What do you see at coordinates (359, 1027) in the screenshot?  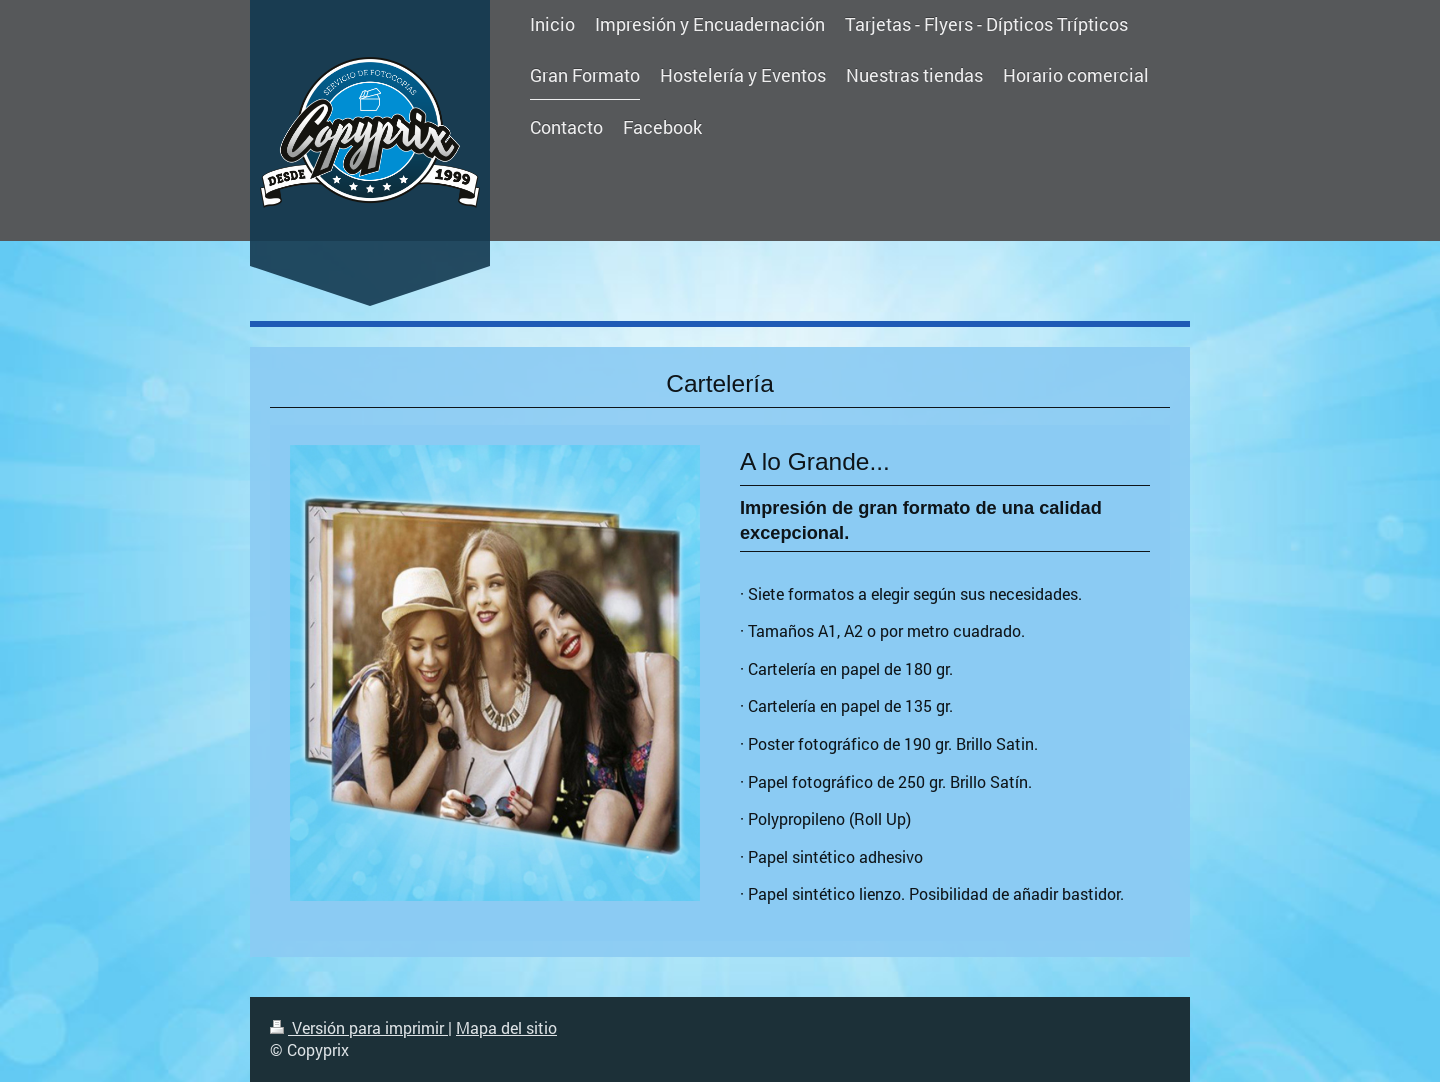 I see `Versión para imprimir` at bounding box center [359, 1027].